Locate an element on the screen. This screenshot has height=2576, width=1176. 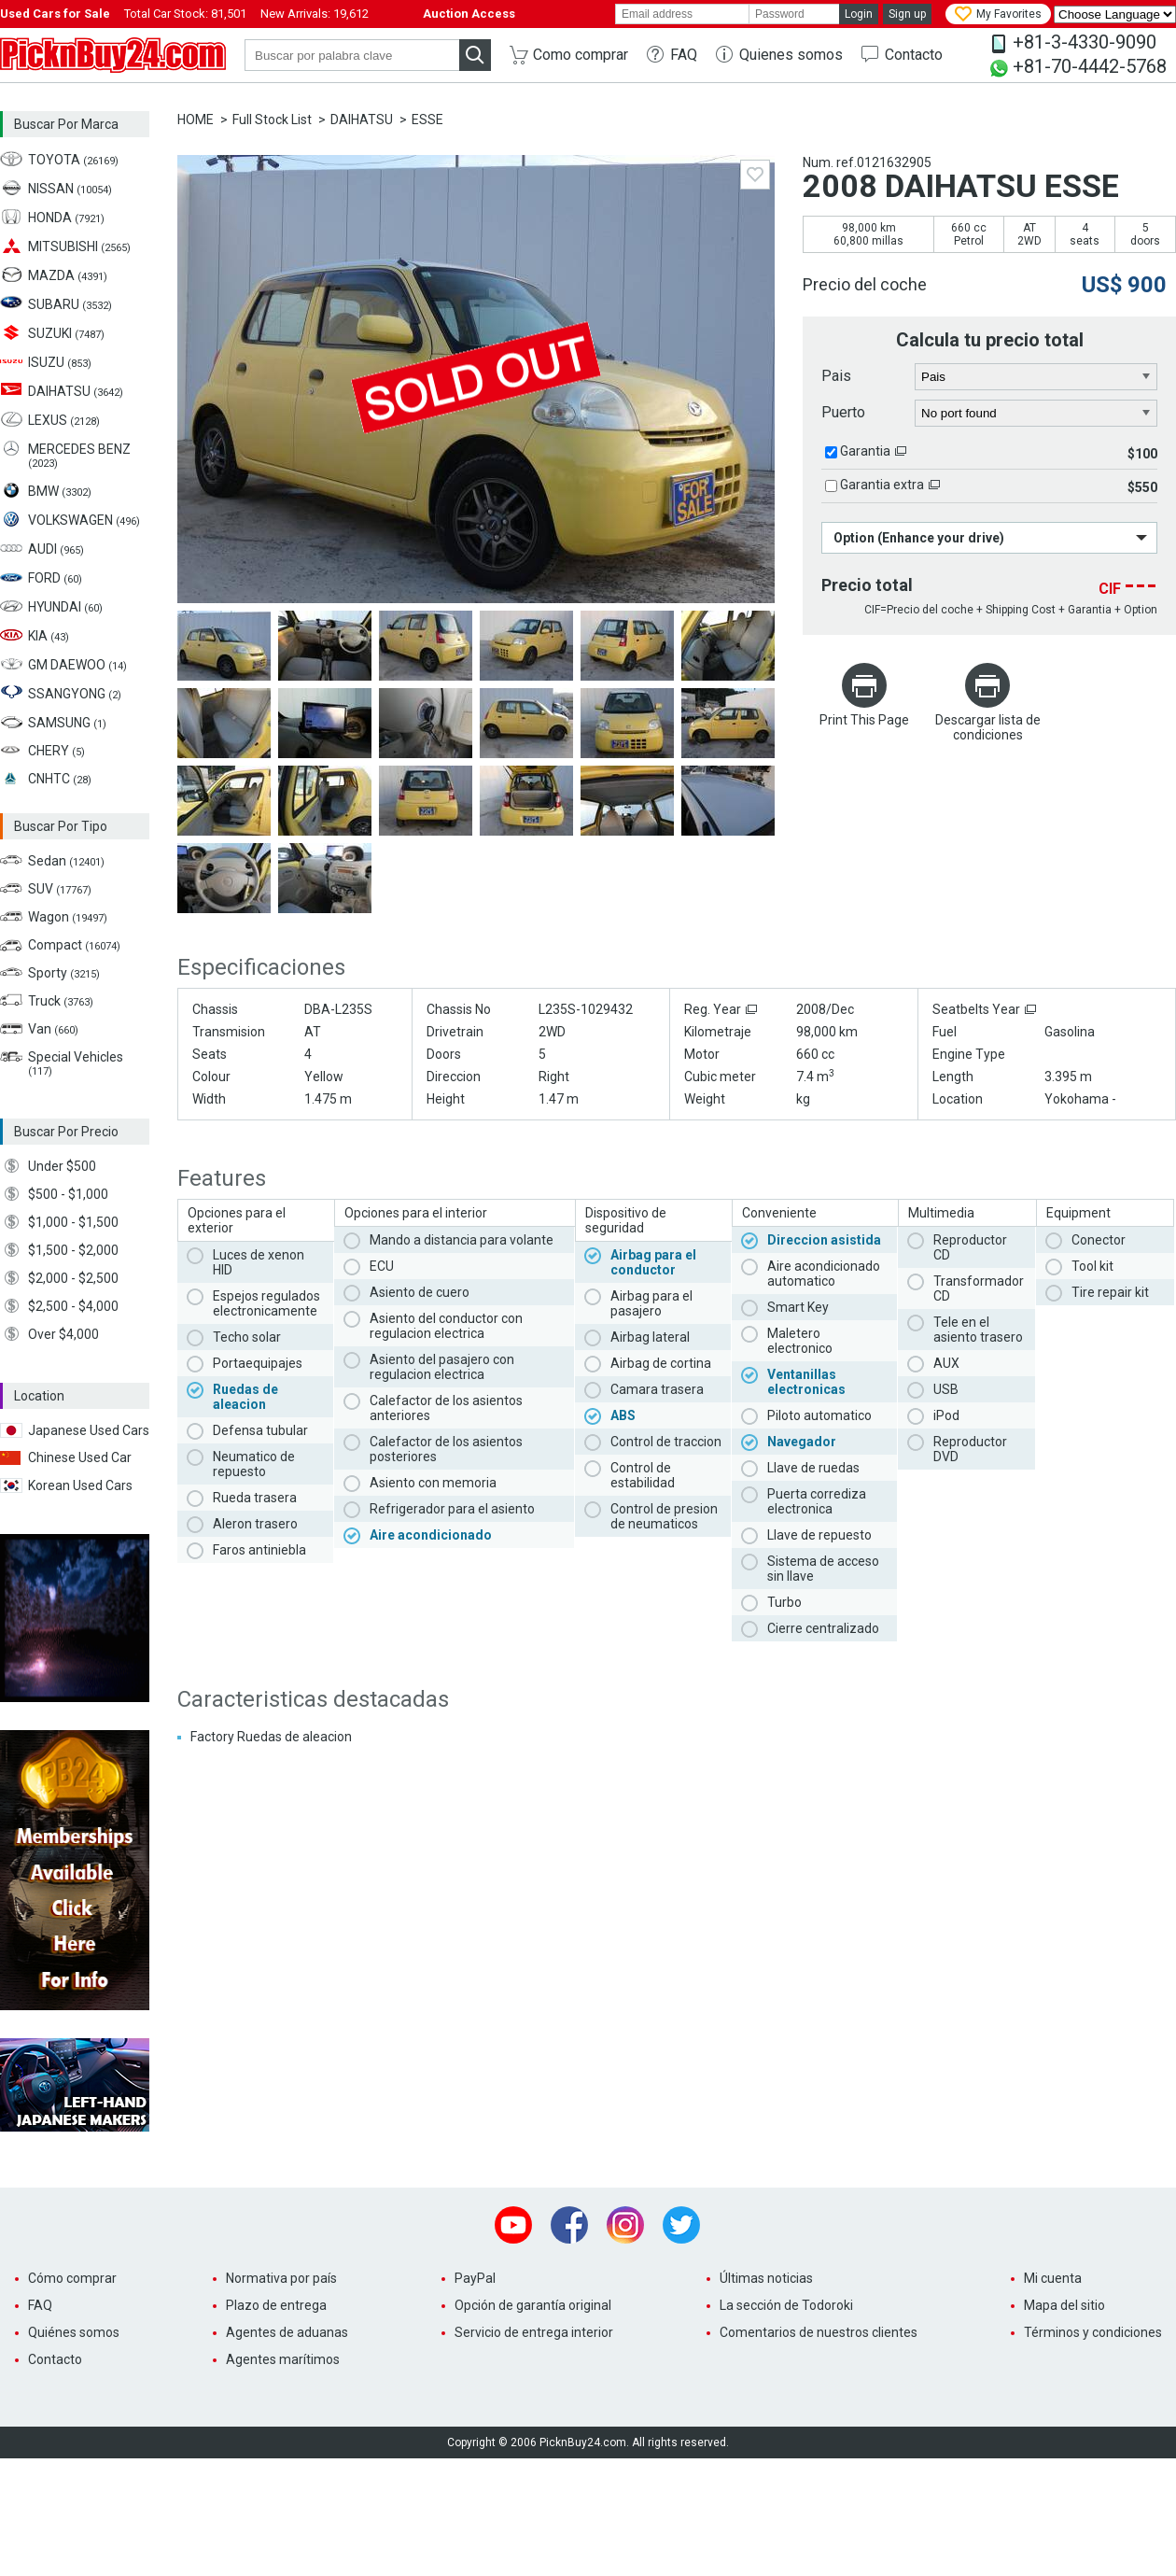
Youtube is located at coordinates (513, 2225).